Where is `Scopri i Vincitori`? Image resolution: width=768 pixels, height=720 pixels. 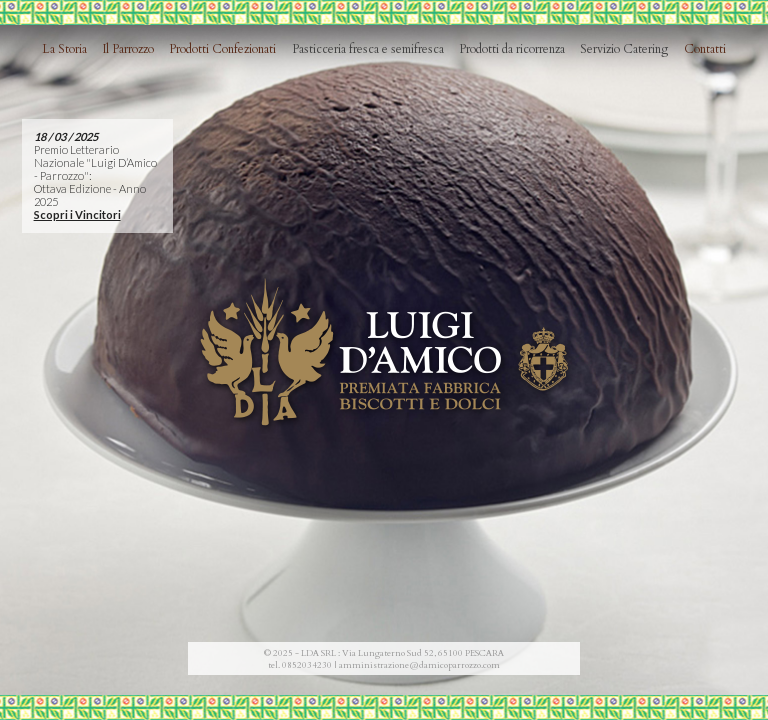 Scopri i Vincitori is located at coordinates (77, 214).